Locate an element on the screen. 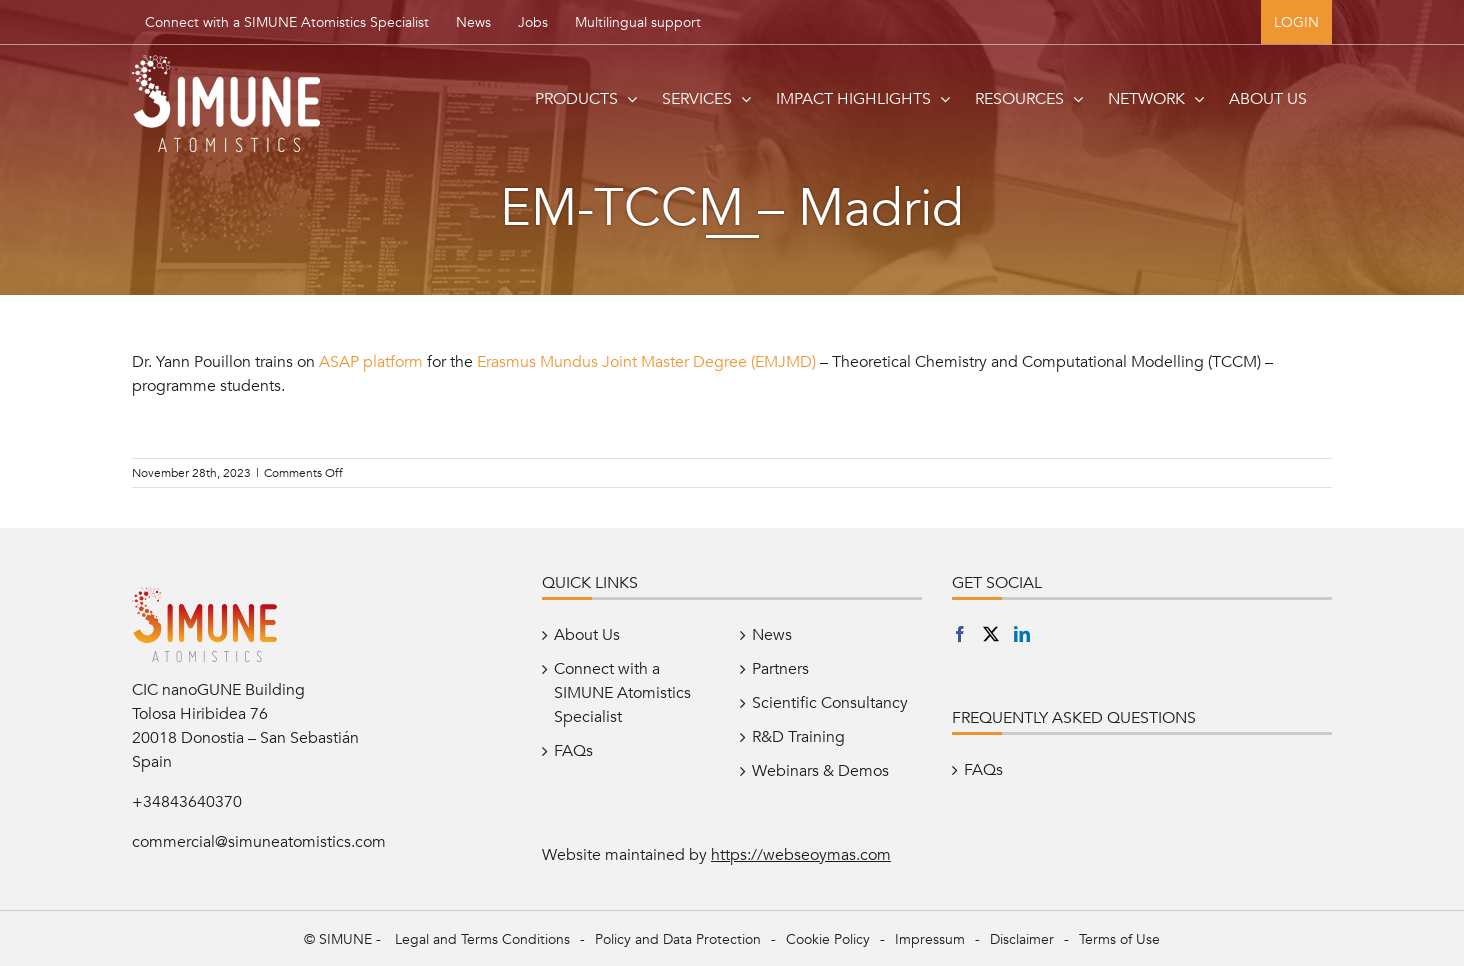 The height and width of the screenshot is (966, 1464). Partners is located at coordinates (780, 669).